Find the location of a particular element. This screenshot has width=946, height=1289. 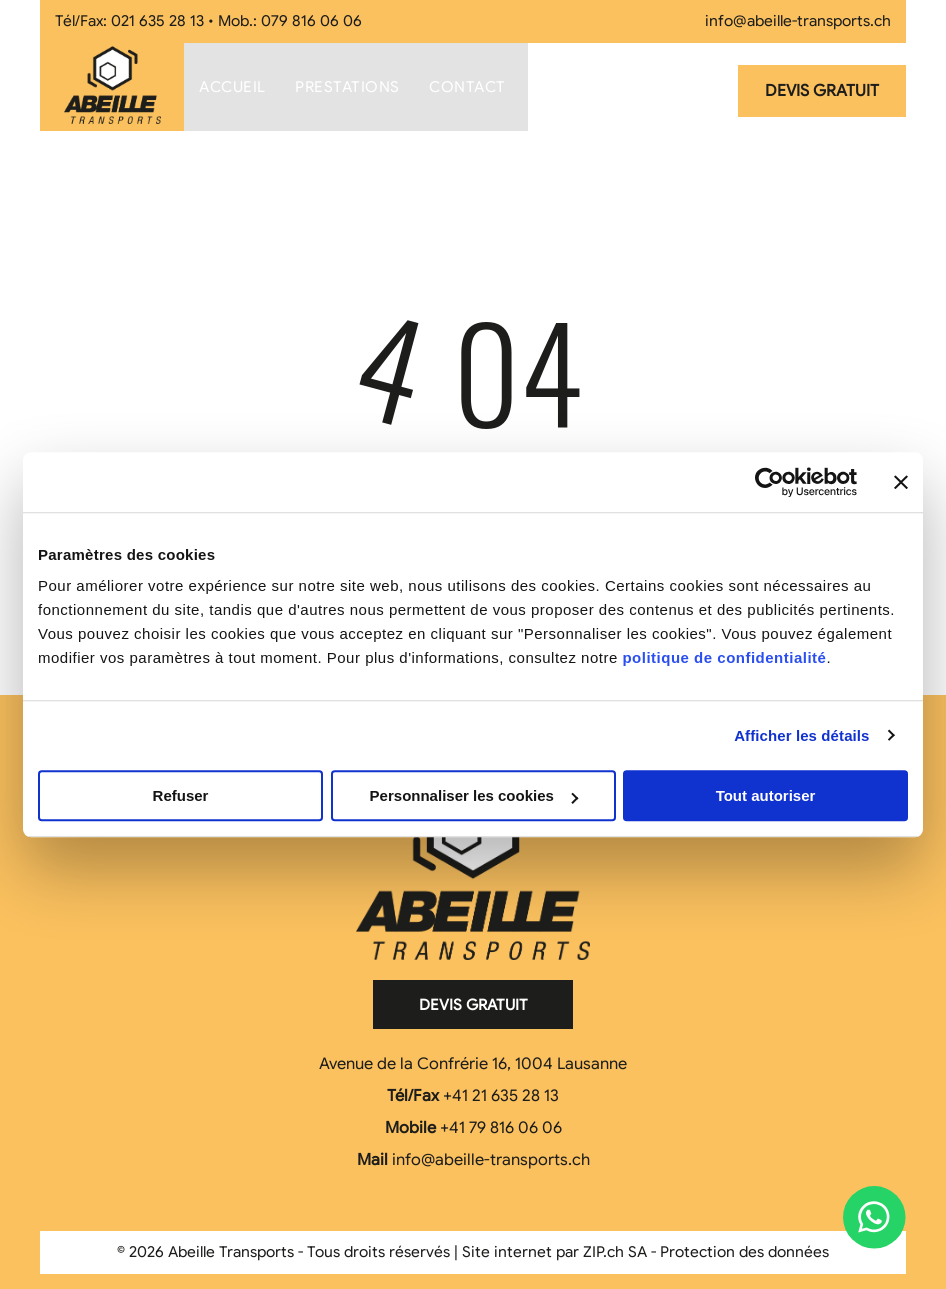

[menuitem] is located at coordinates (232, 87).